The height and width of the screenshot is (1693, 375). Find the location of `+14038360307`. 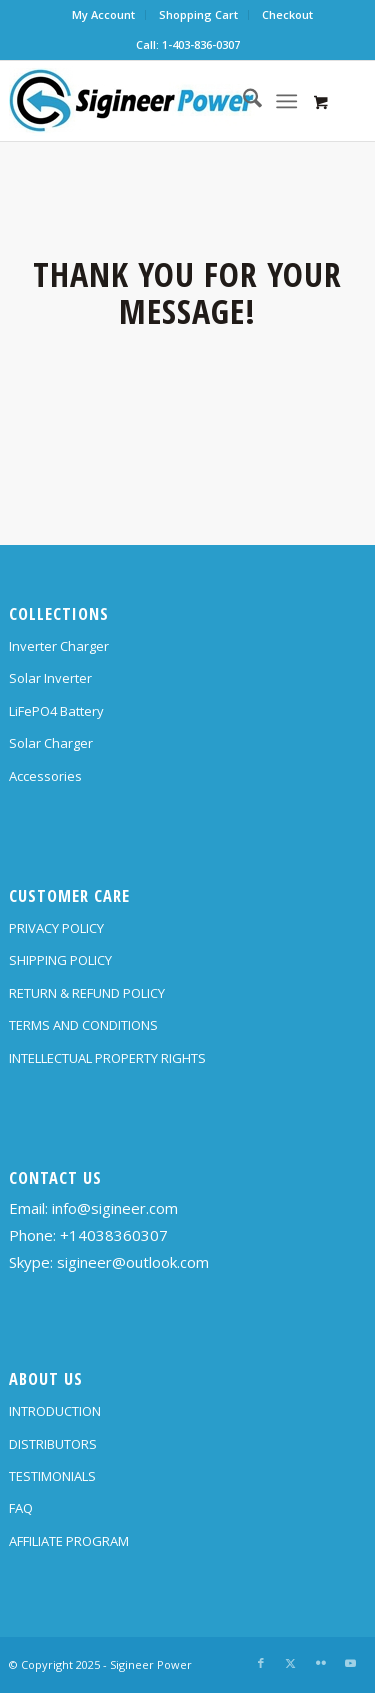

+14038360307 is located at coordinates (114, 1235).